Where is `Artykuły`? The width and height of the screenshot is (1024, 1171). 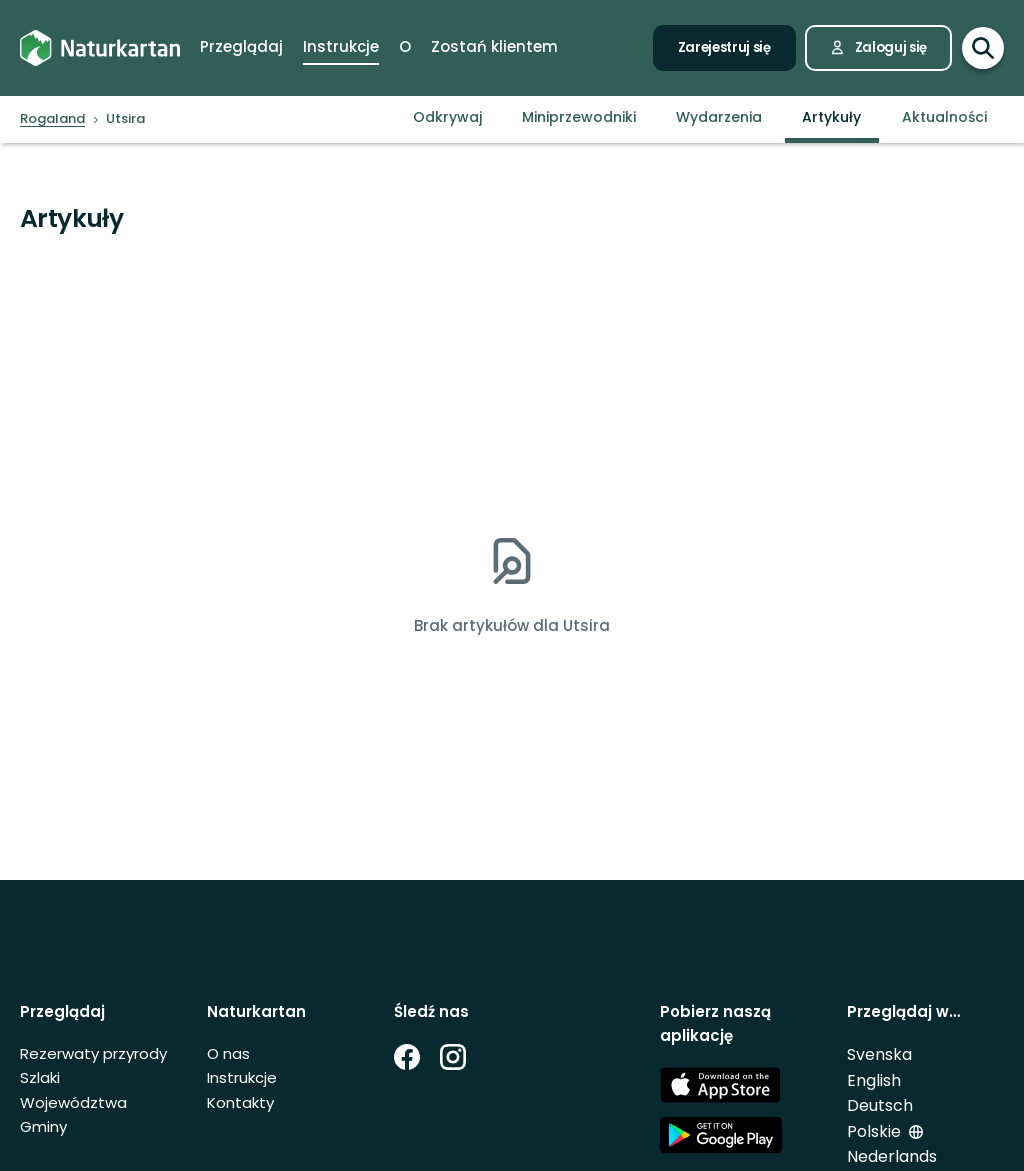
Artykuły is located at coordinates (831, 117).